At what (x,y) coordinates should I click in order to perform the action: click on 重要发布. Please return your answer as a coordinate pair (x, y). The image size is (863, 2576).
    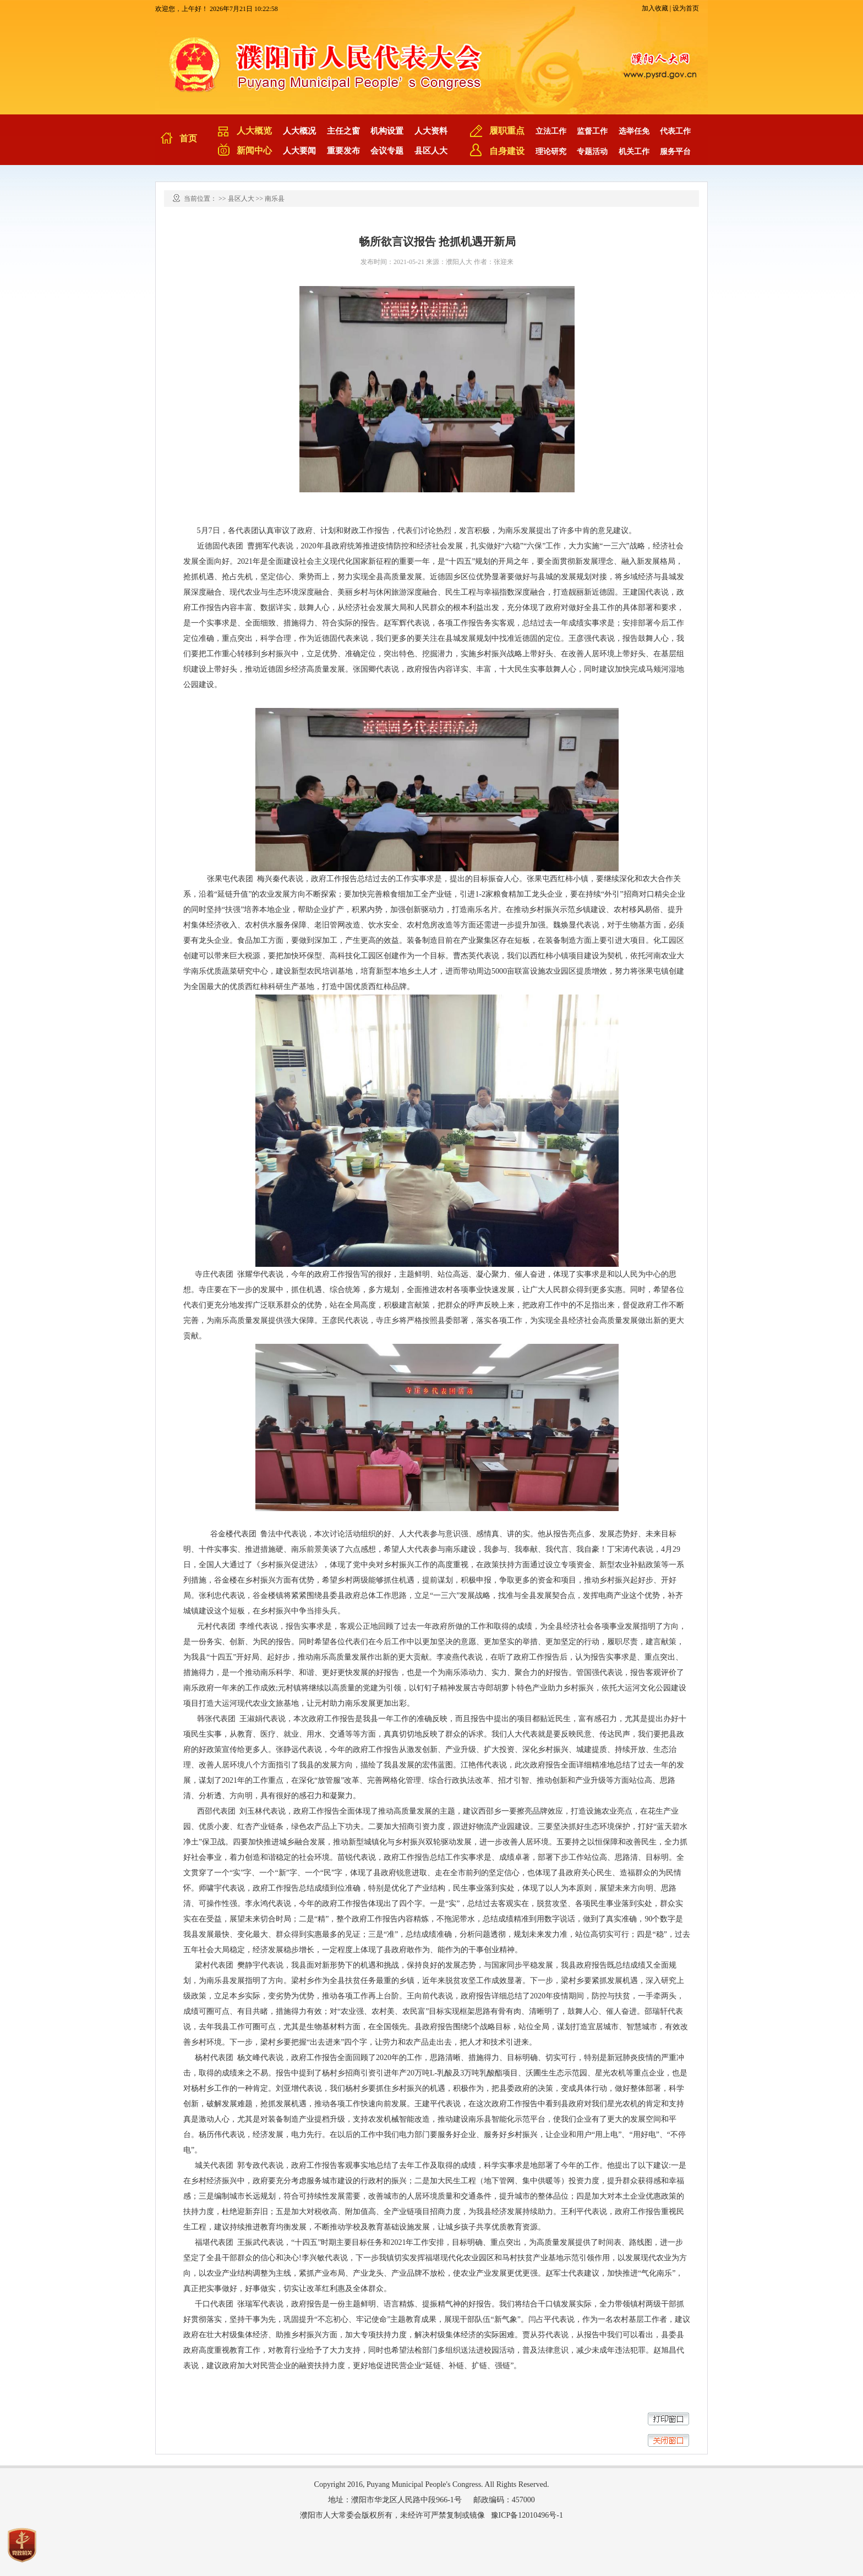
    Looking at the image, I should click on (343, 150).